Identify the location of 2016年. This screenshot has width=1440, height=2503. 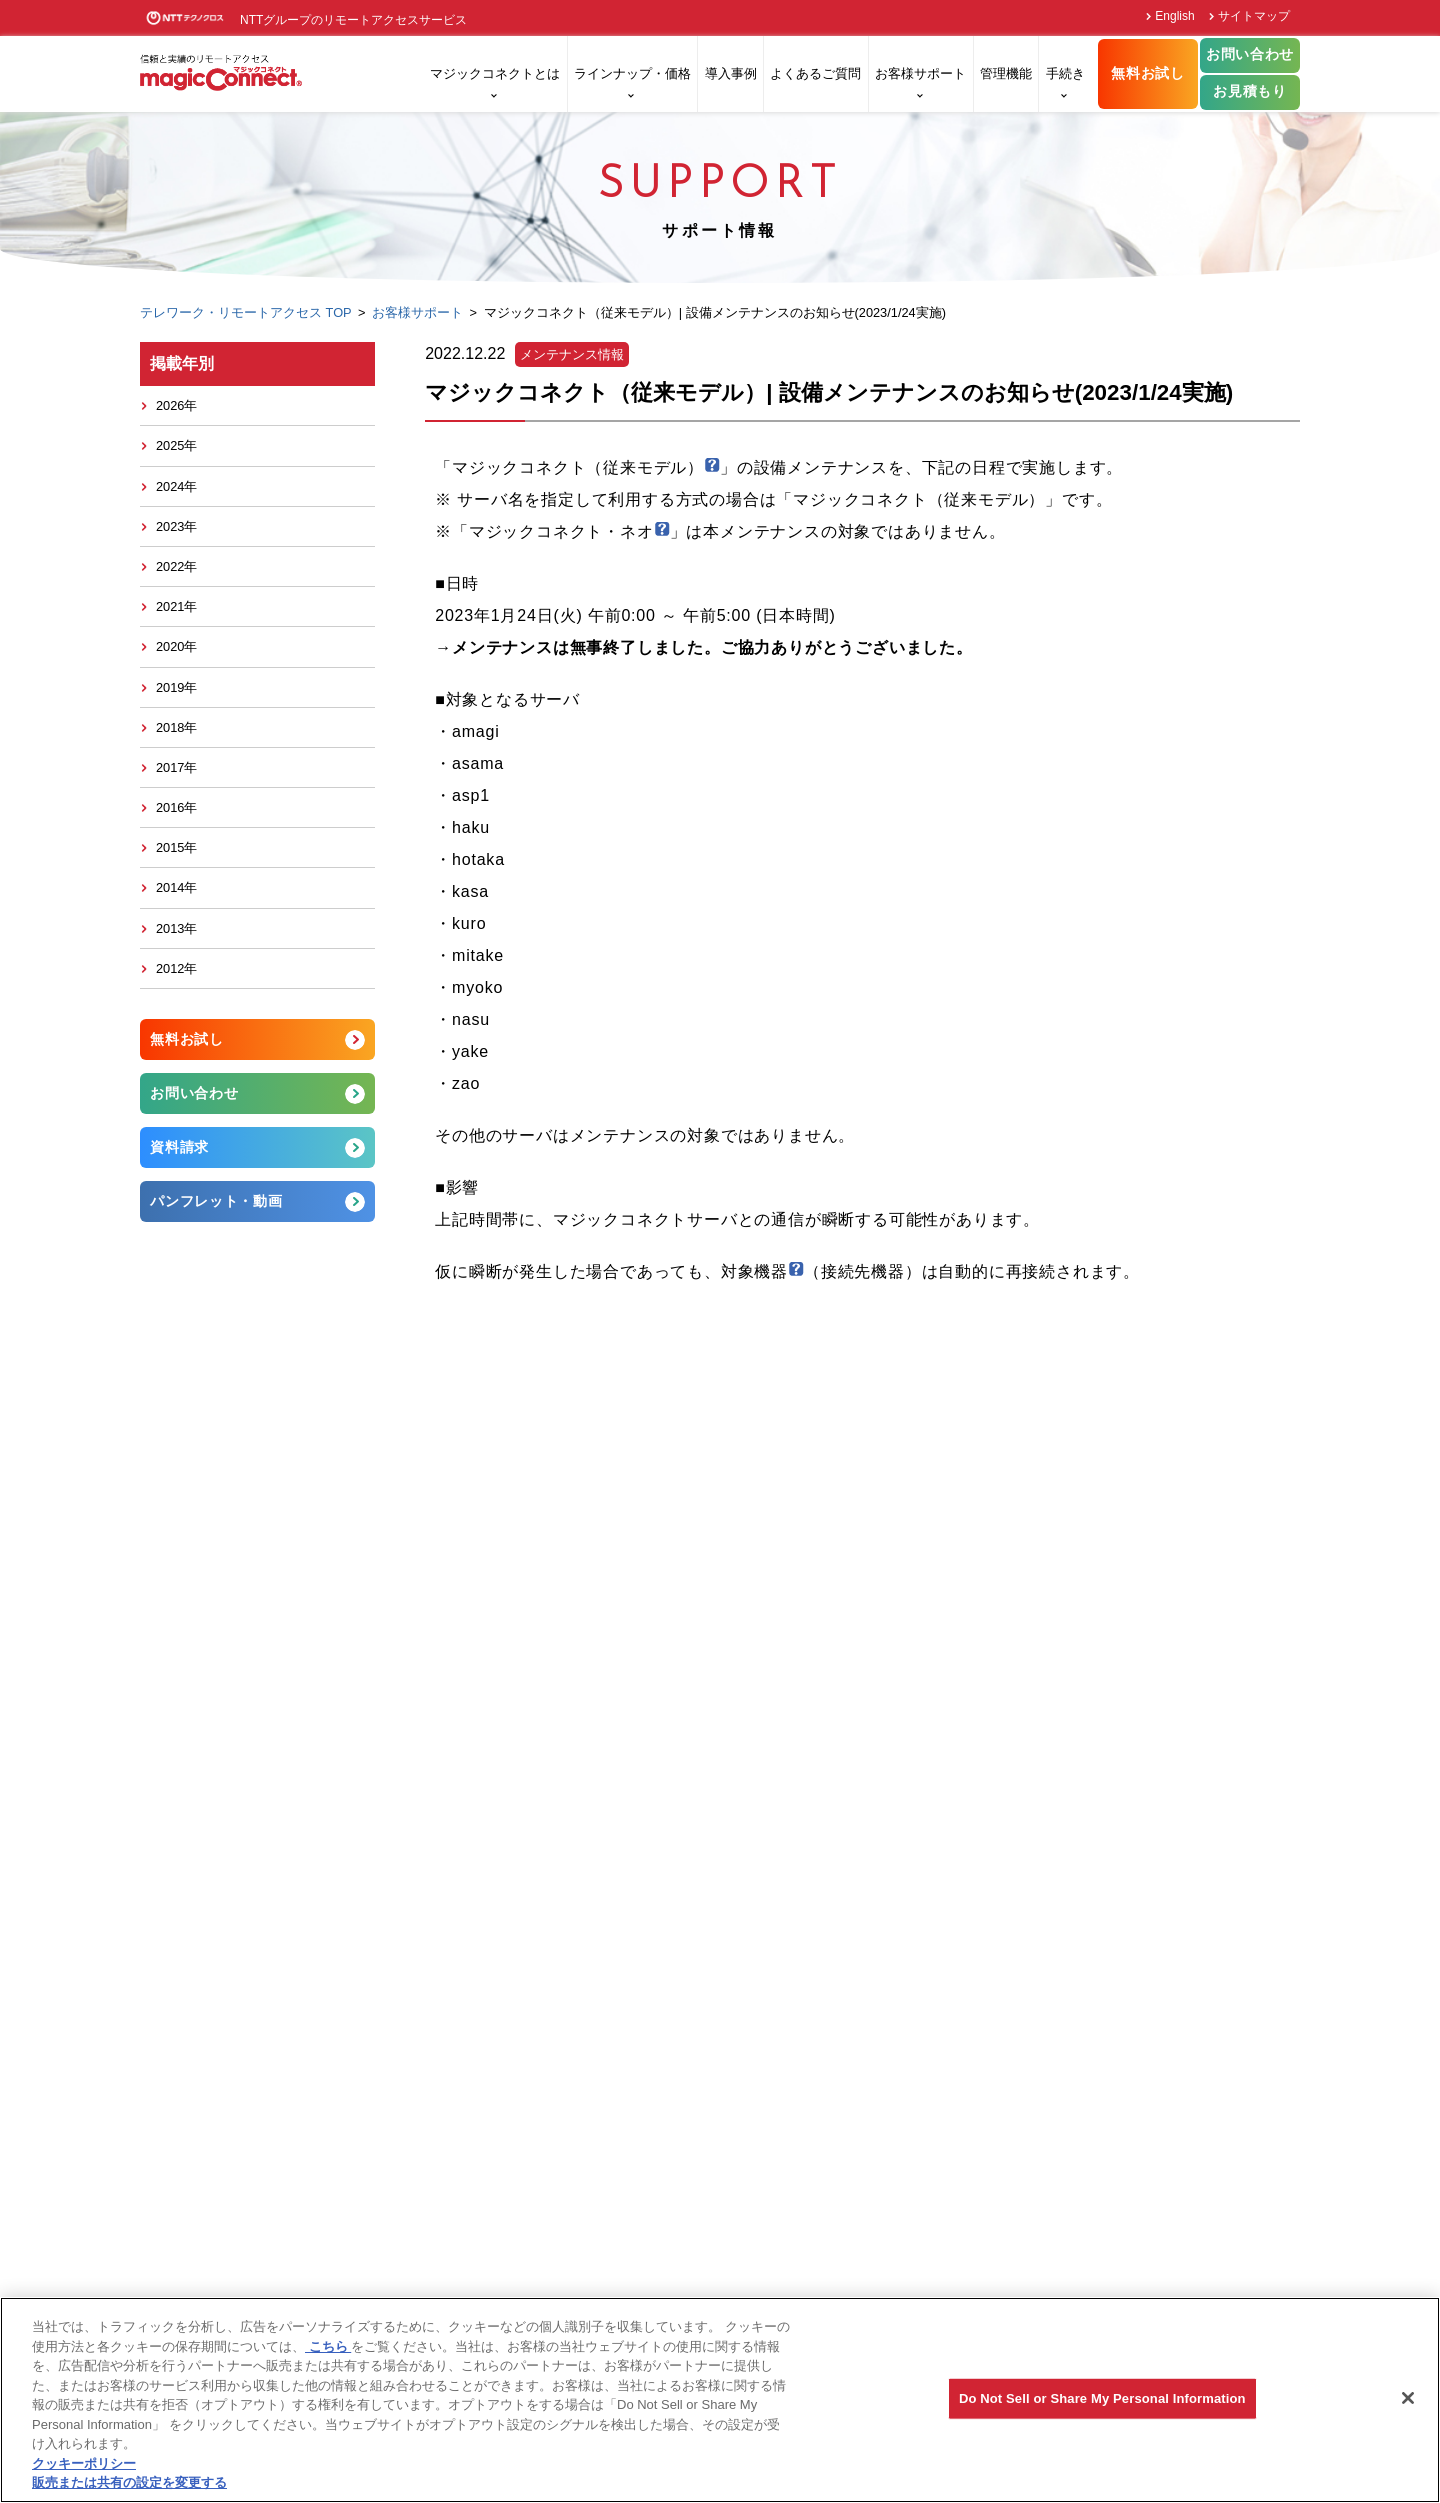
(176, 807).